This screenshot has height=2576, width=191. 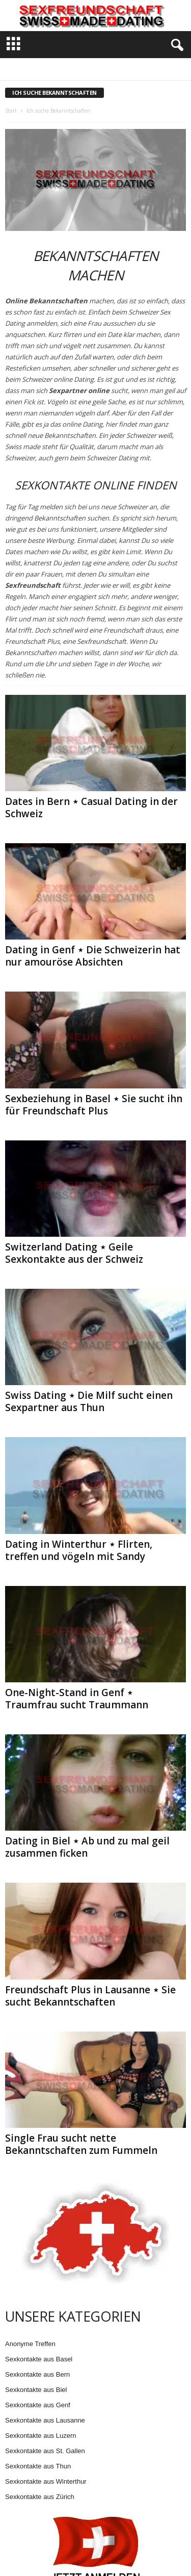 What do you see at coordinates (90, 1996) in the screenshot?
I see `Freundschaft Plus in Lausanne ⋆ Sie sucht Bekanntschaften` at bounding box center [90, 1996].